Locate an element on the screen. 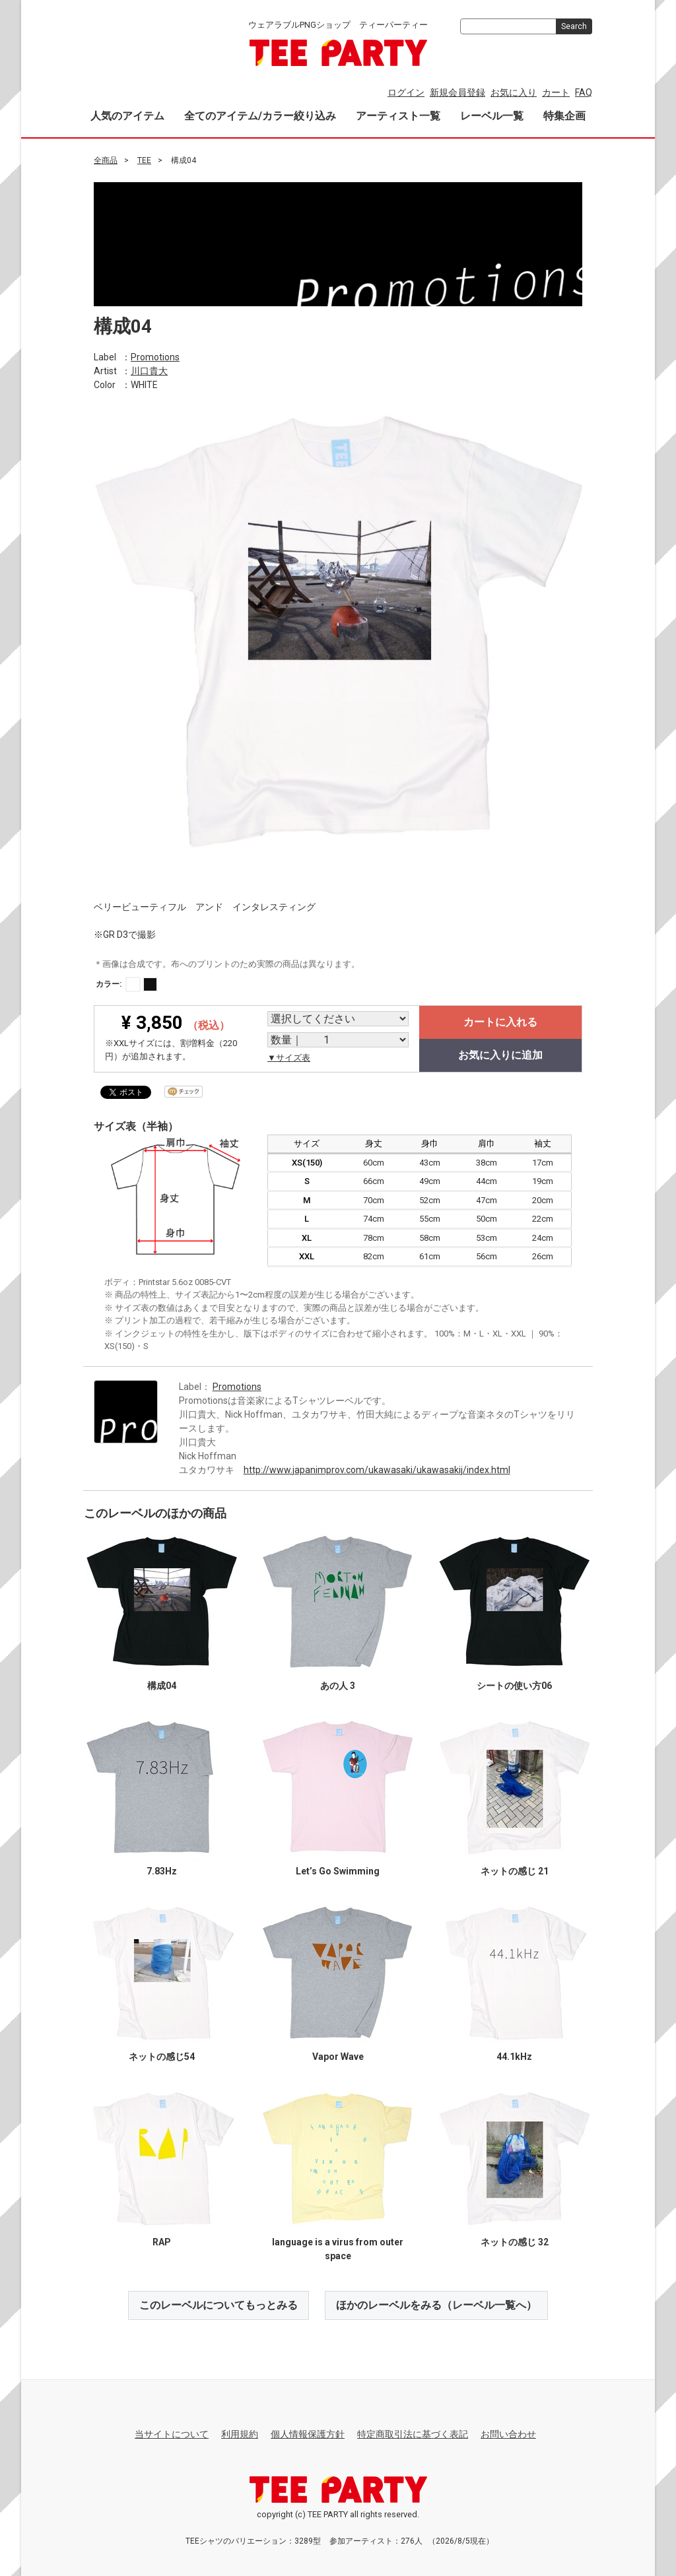  FAQ is located at coordinates (583, 92).